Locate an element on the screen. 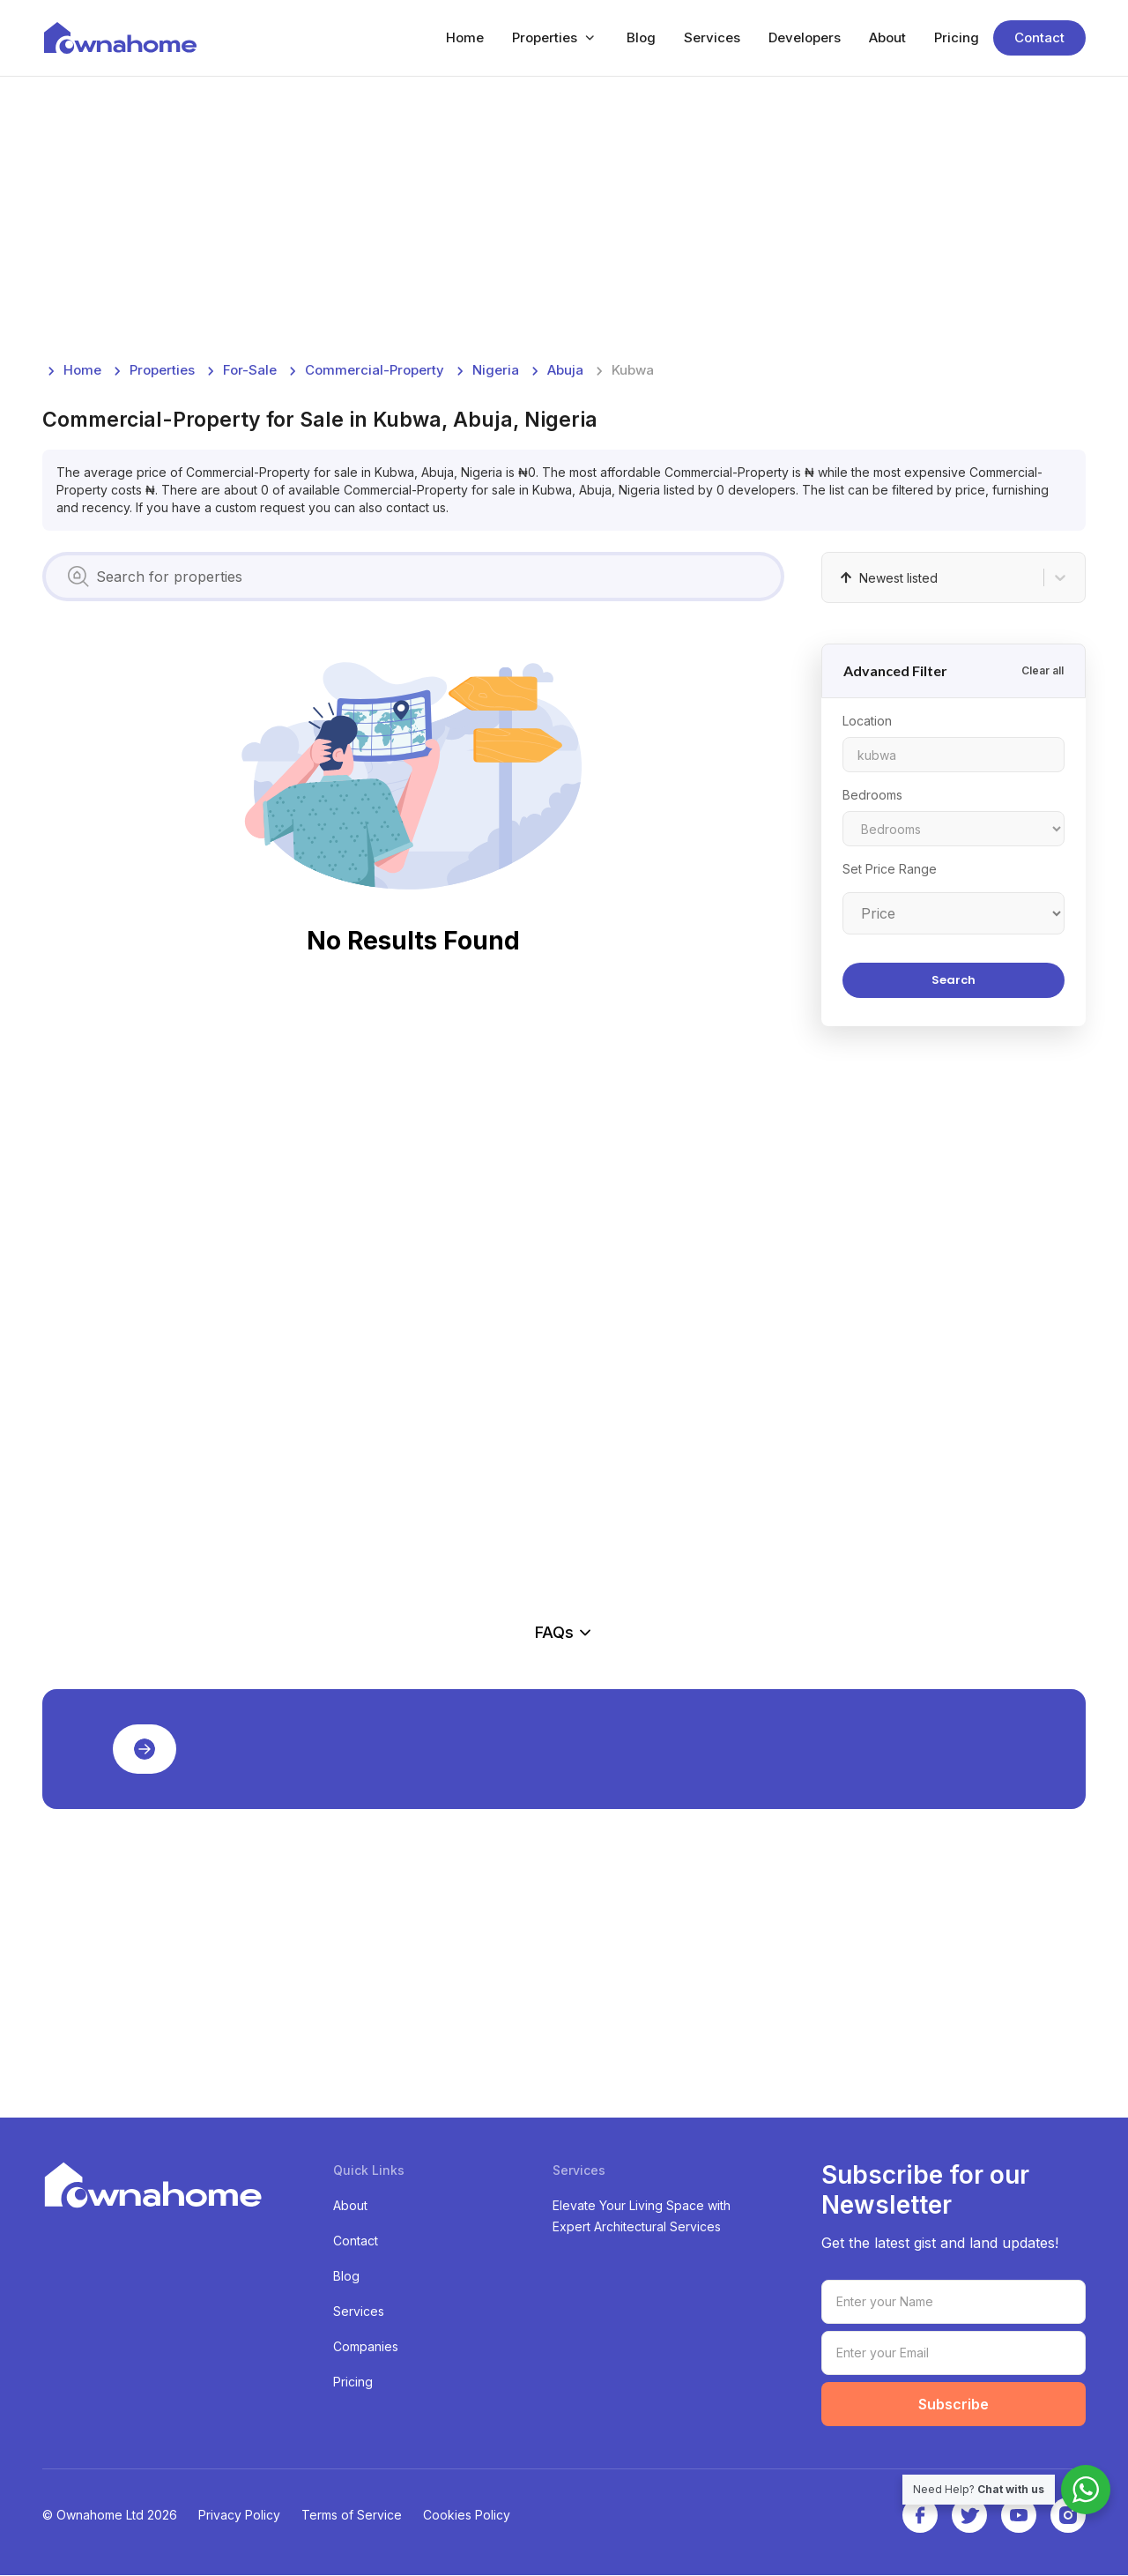 This screenshot has width=1128, height=2576. Privacy Policy is located at coordinates (239, 2515).